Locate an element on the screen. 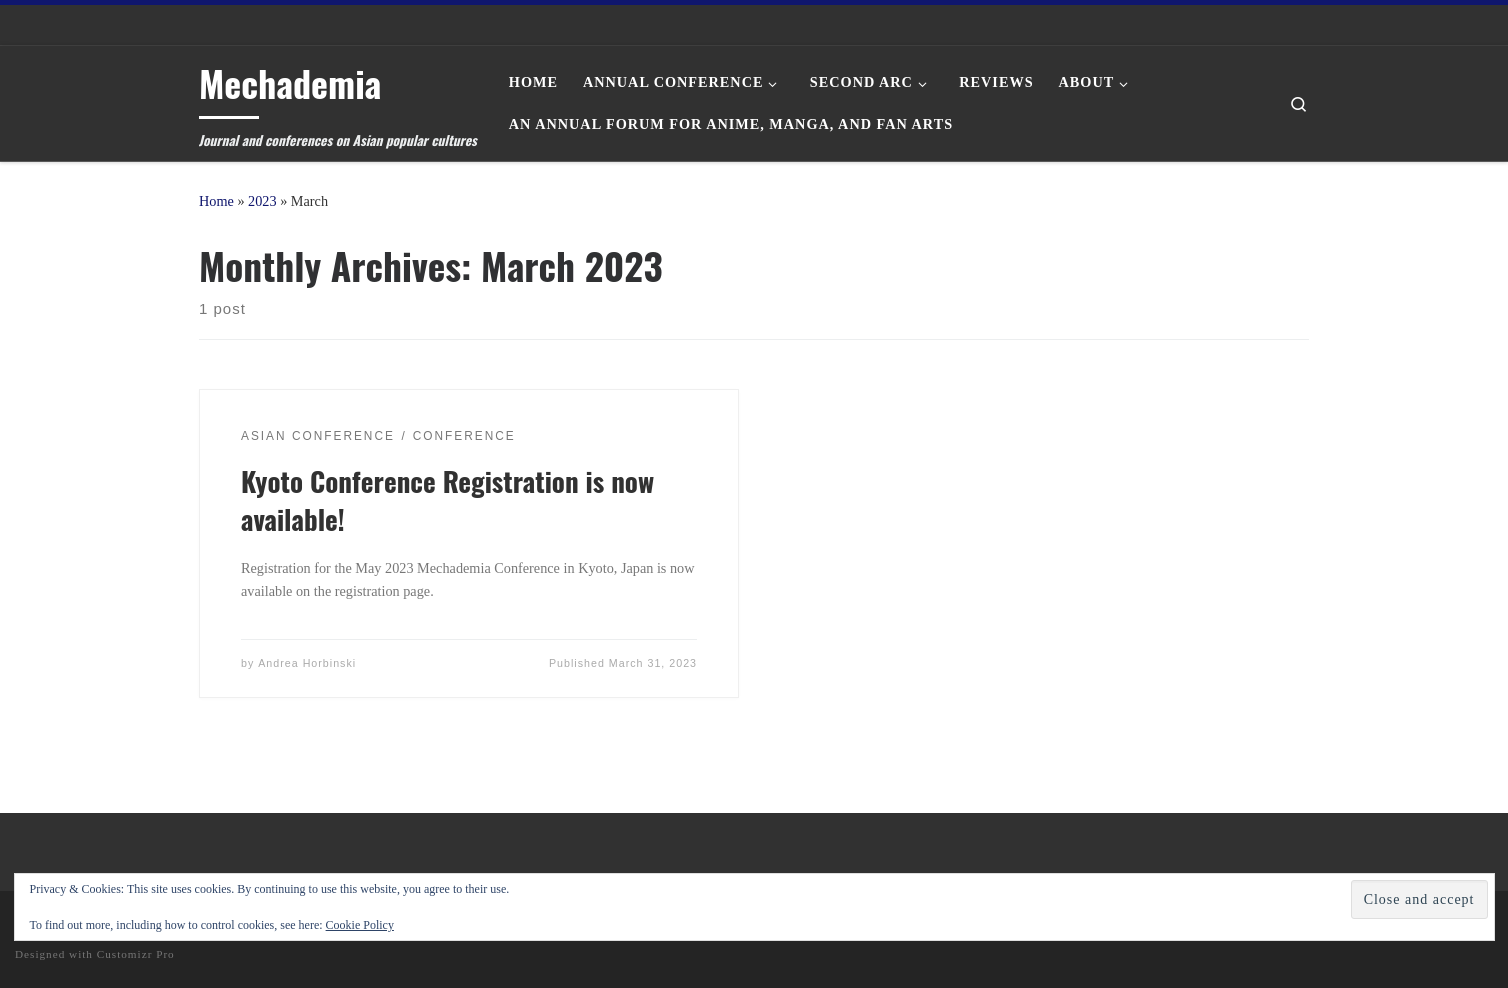 The width and height of the screenshot is (1508, 988). Customizr Pro is located at coordinates (136, 954).